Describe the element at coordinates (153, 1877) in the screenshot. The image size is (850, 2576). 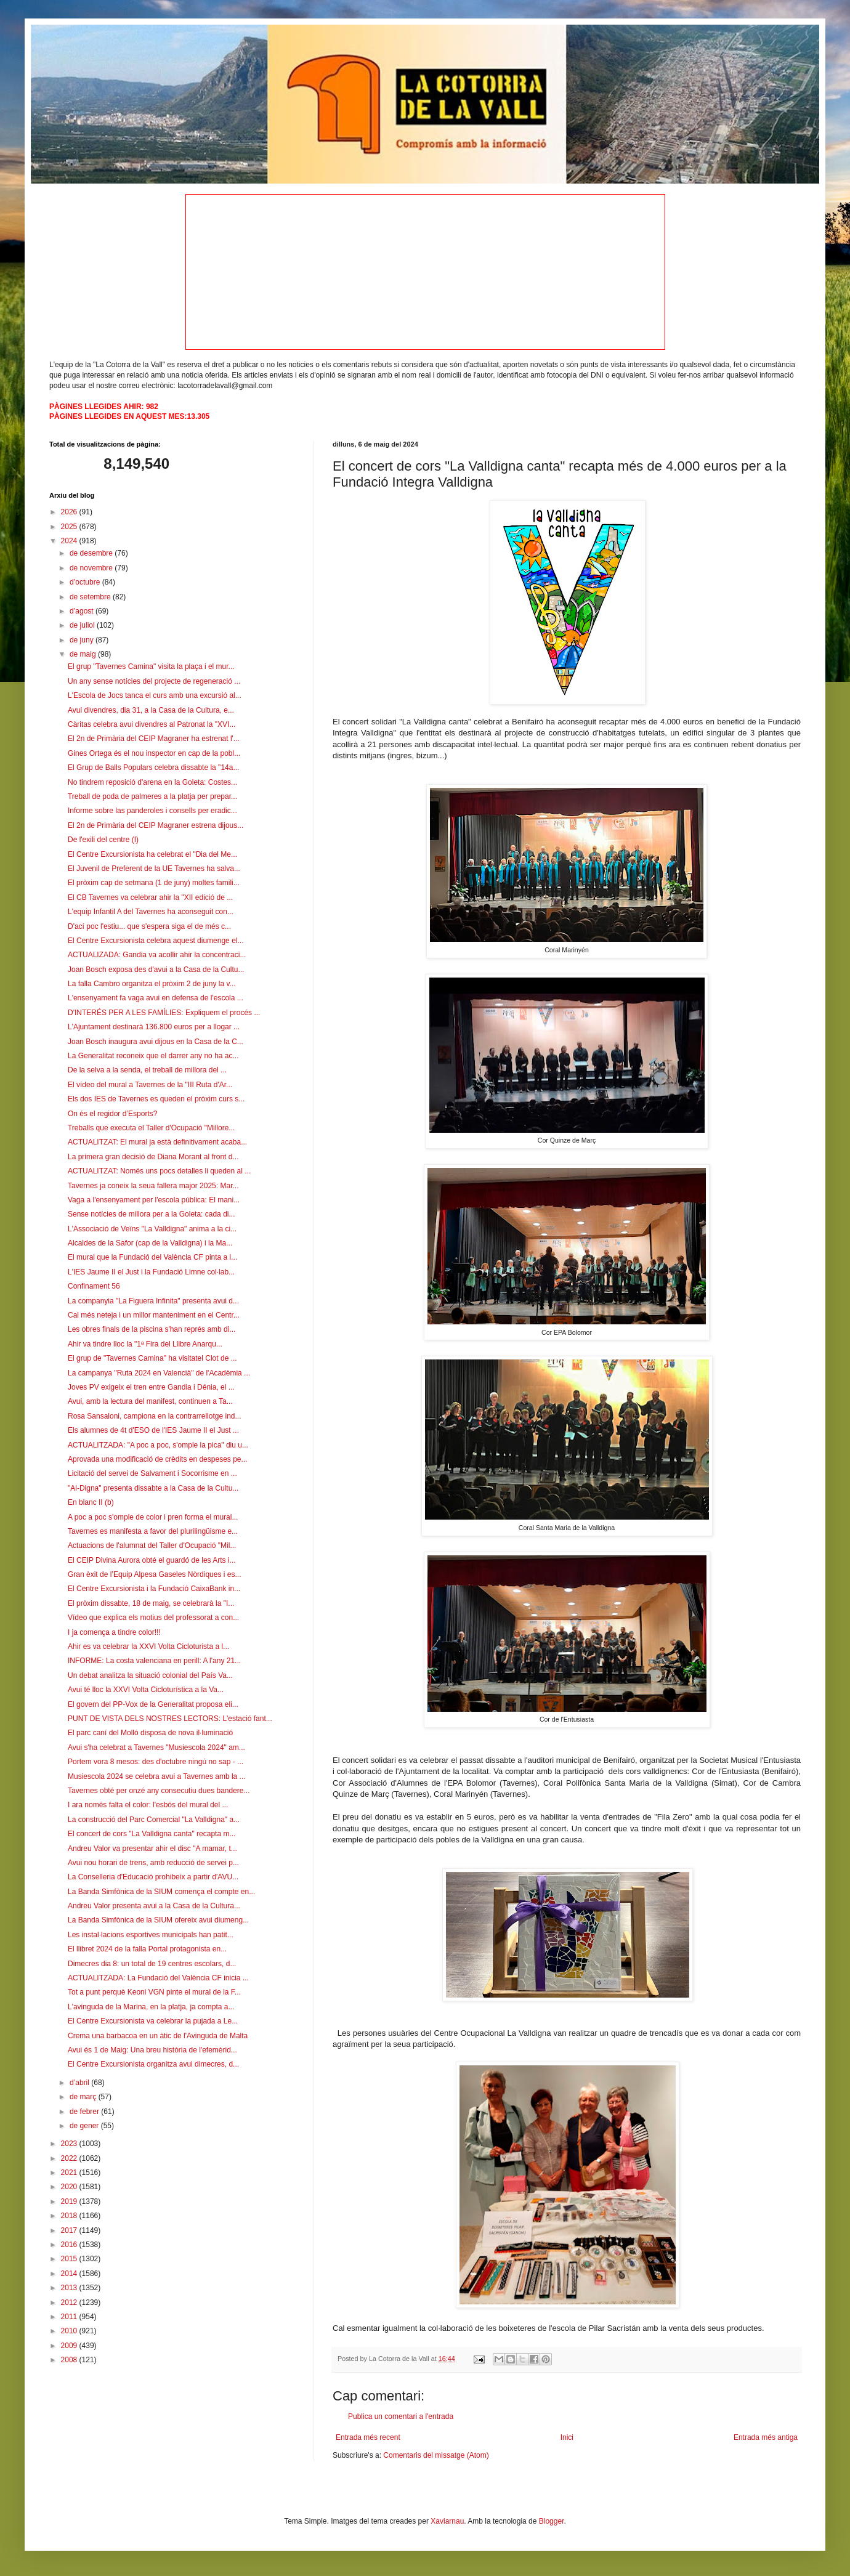
I see `La Conselleria d'Educació prohibeix a partir d'AVU...` at that location.